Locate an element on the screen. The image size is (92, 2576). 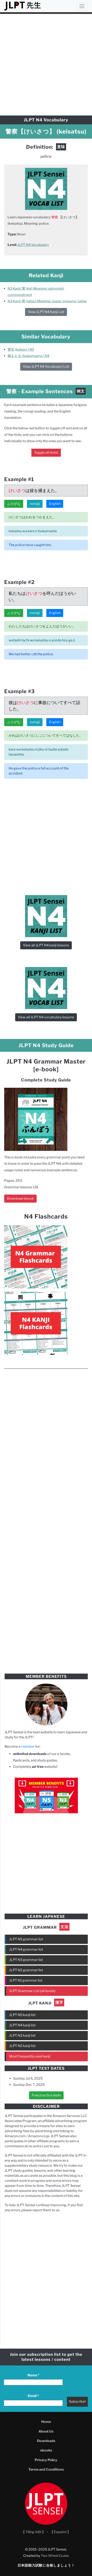
ebooks is located at coordinates (46, 2450).